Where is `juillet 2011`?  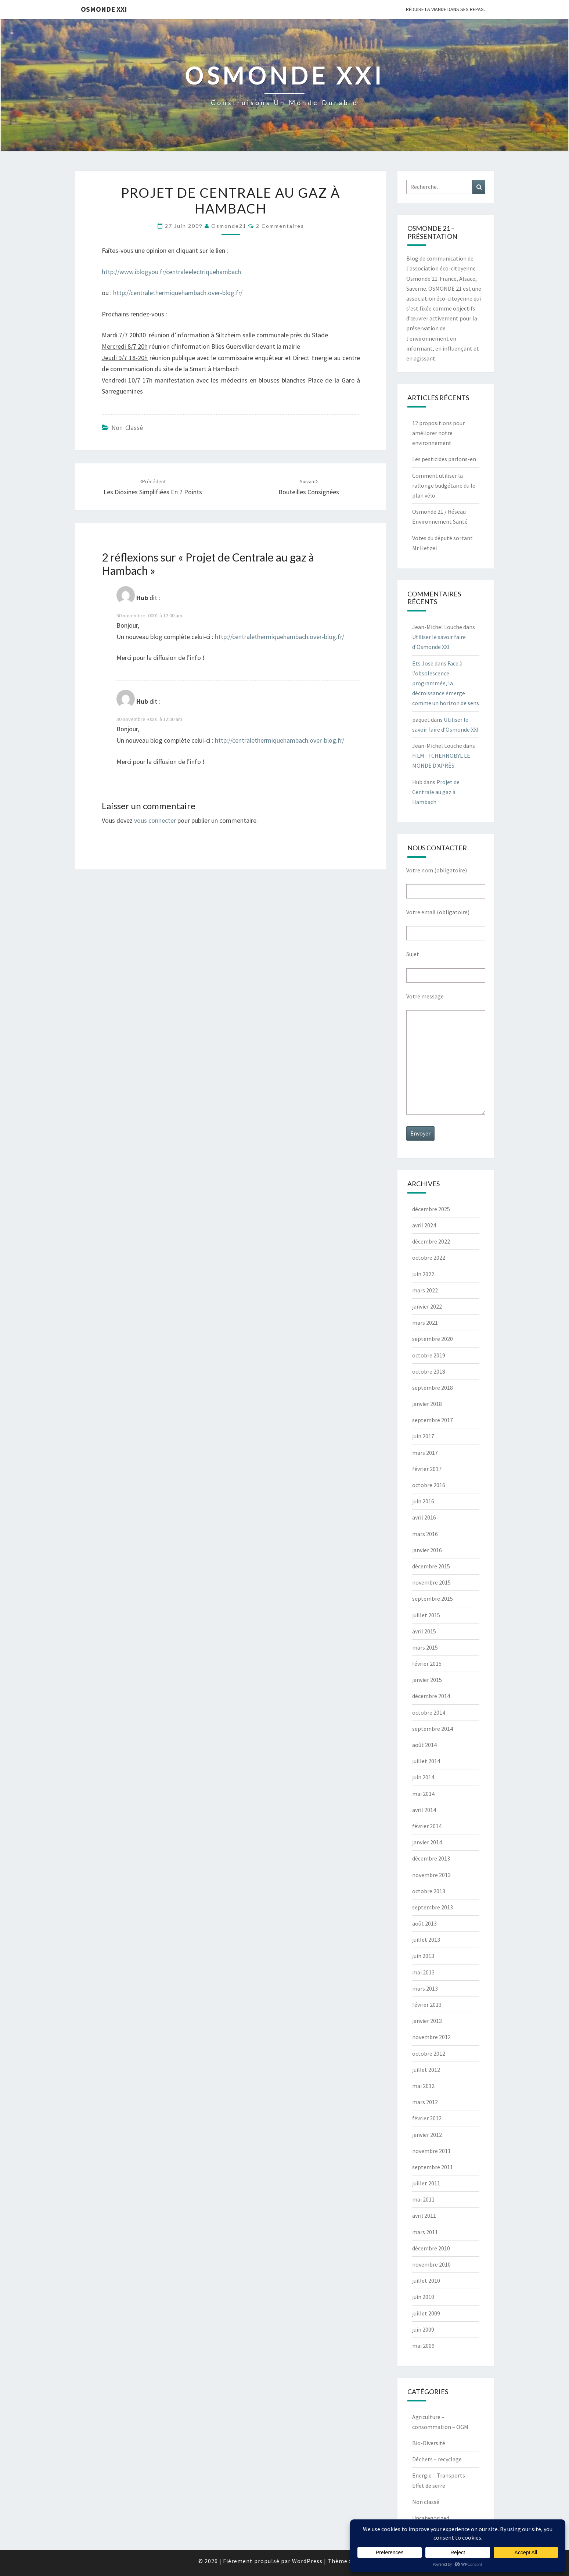
juillet 2011 is located at coordinates (426, 2183).